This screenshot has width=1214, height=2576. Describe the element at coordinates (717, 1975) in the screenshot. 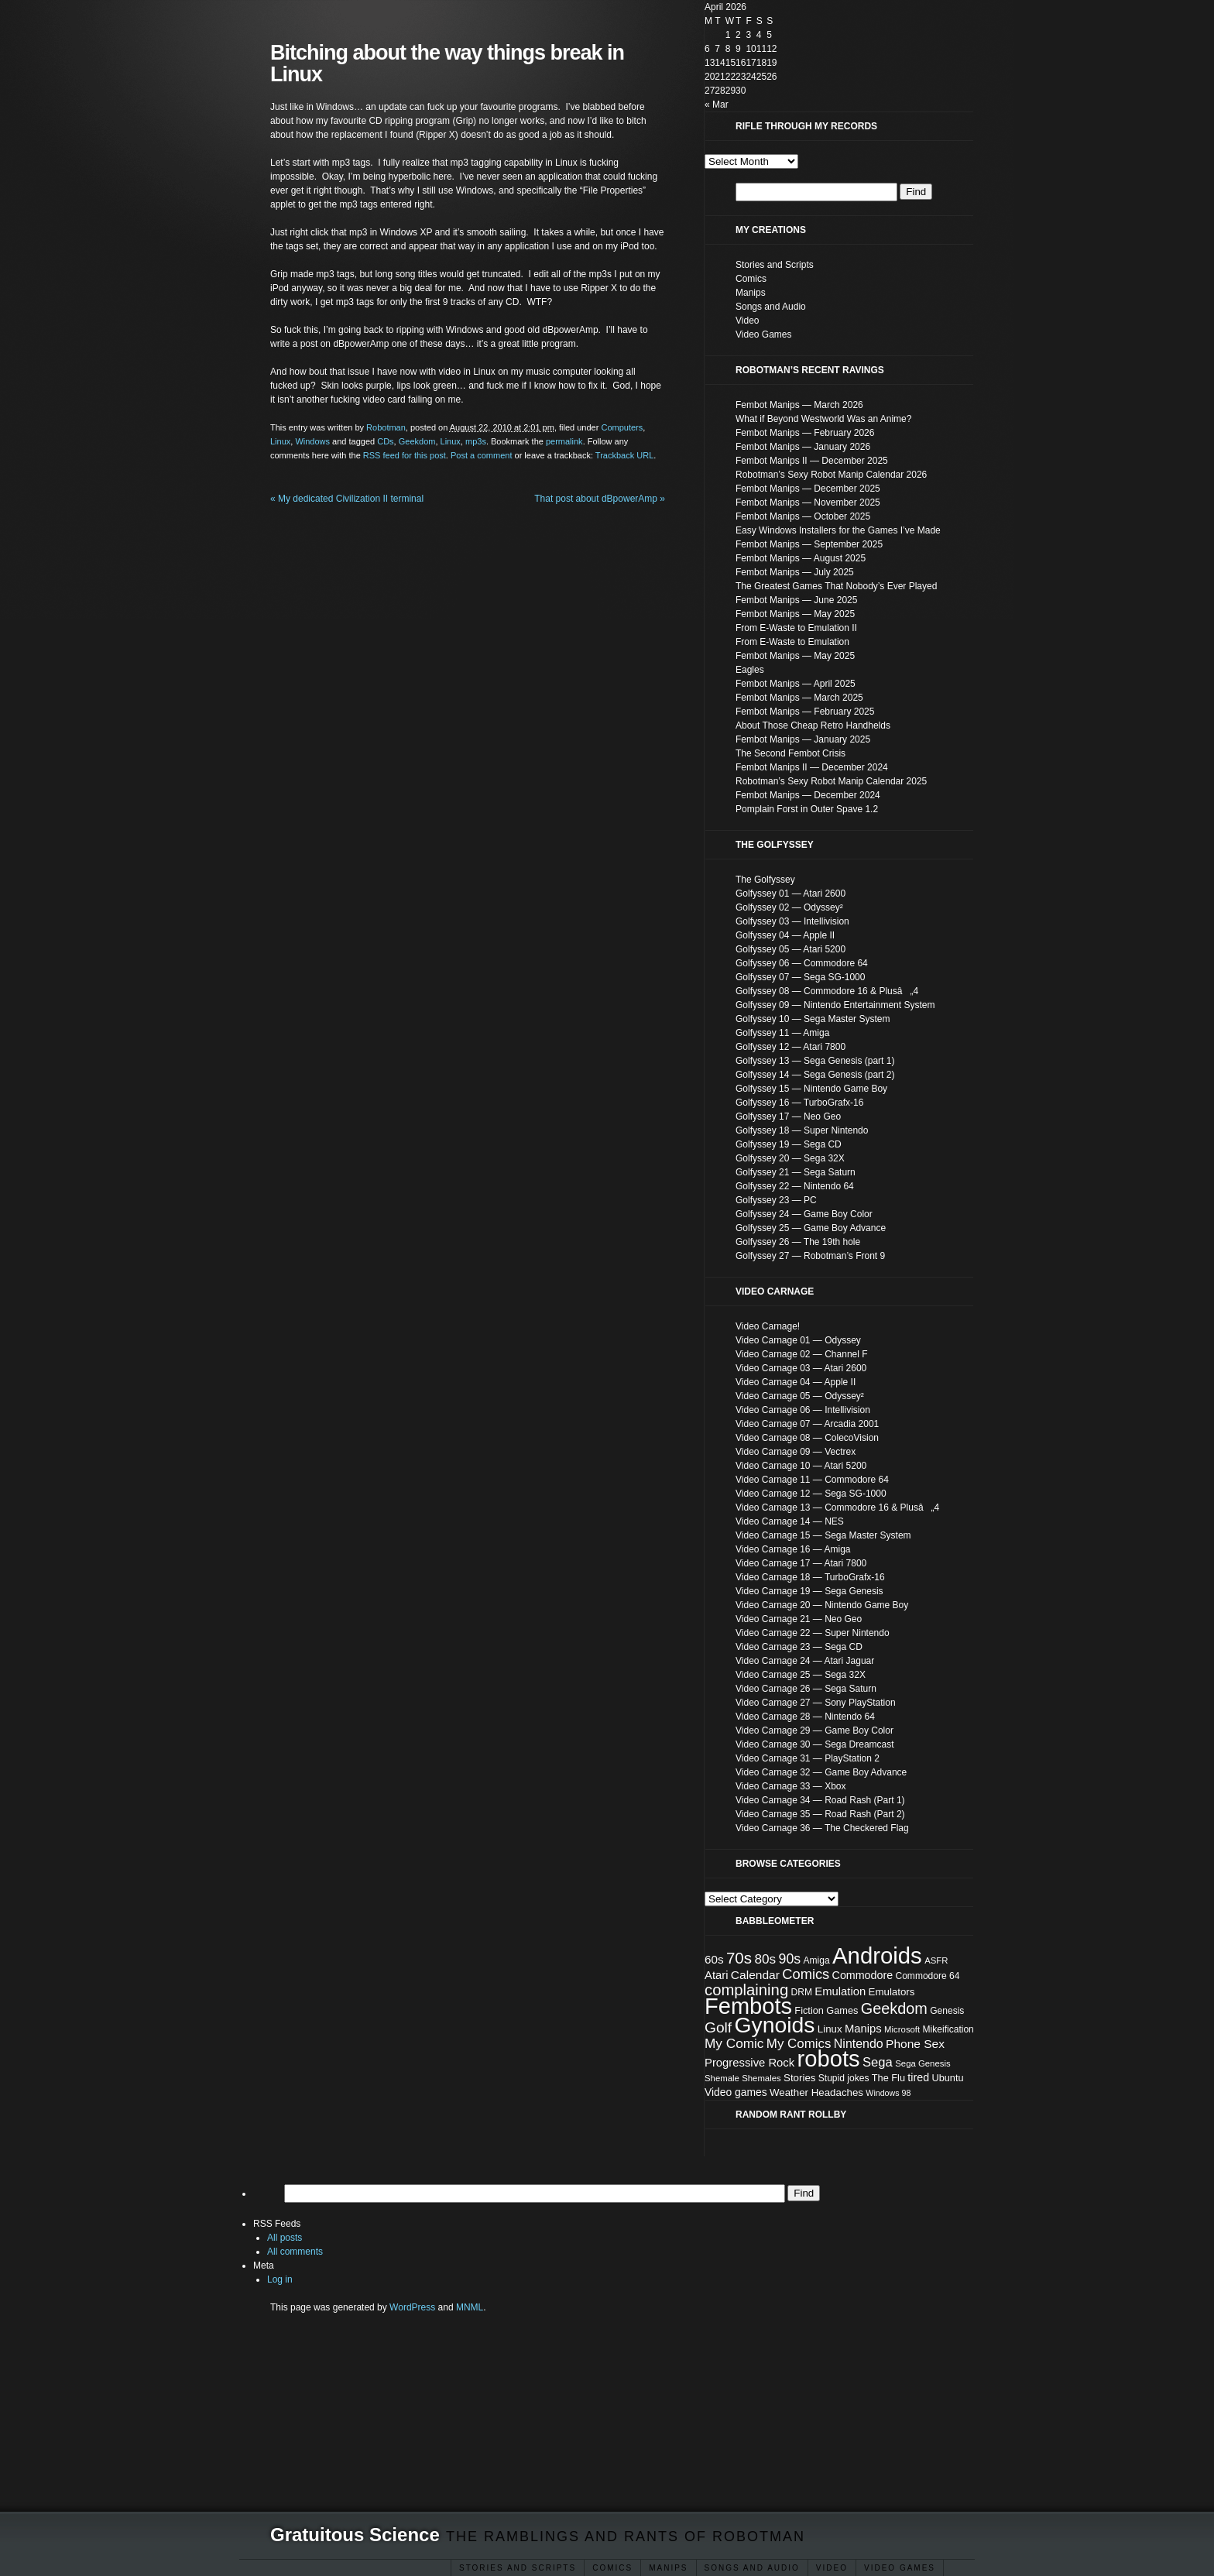

I see `Atari [Atari (13 items)]` at that location.